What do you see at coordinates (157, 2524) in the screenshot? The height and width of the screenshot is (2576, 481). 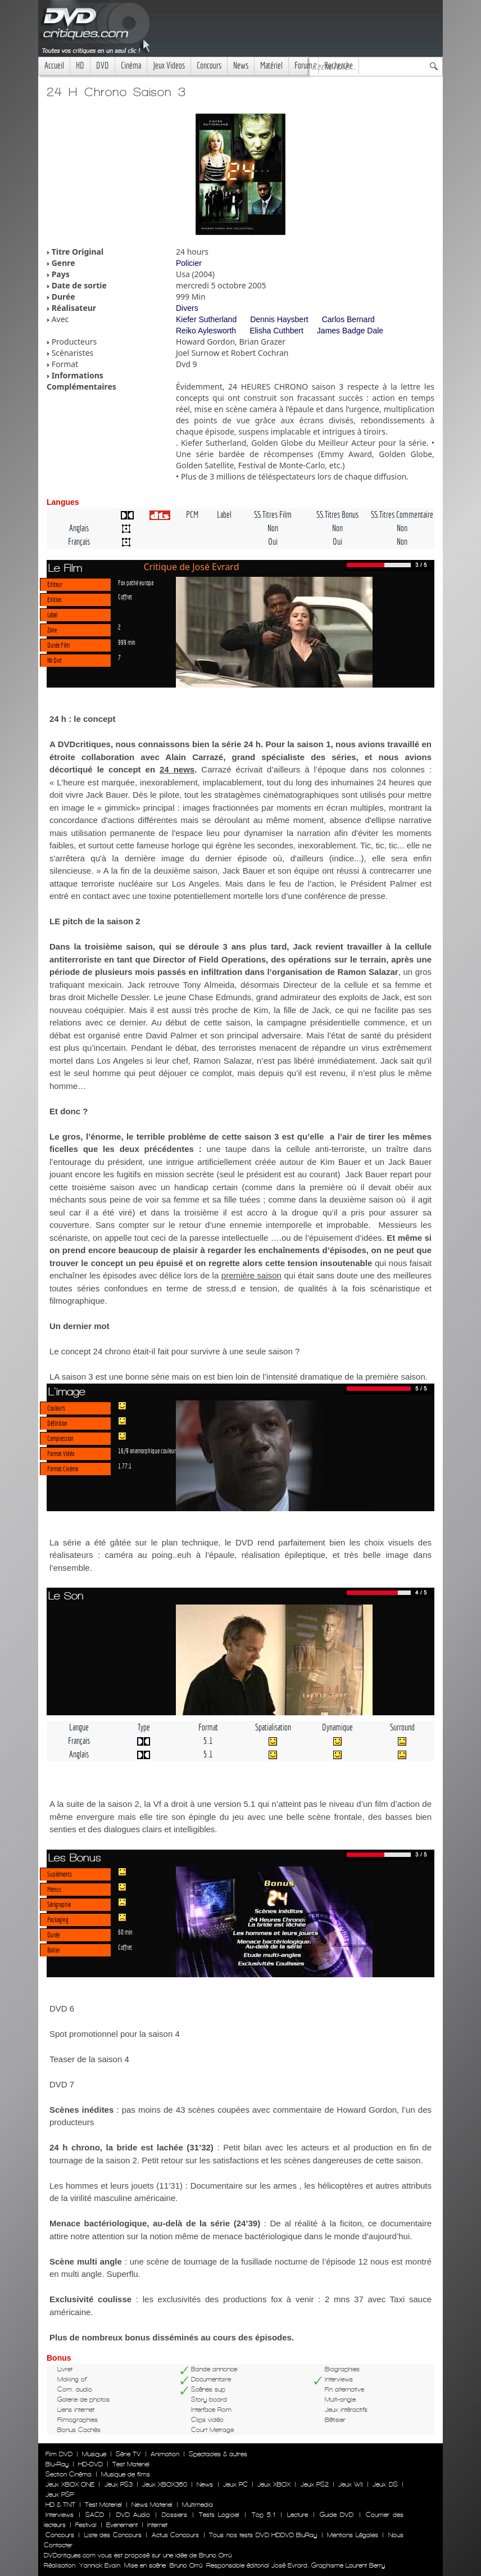 I see `Internet` at bounding box center [157, 2524].